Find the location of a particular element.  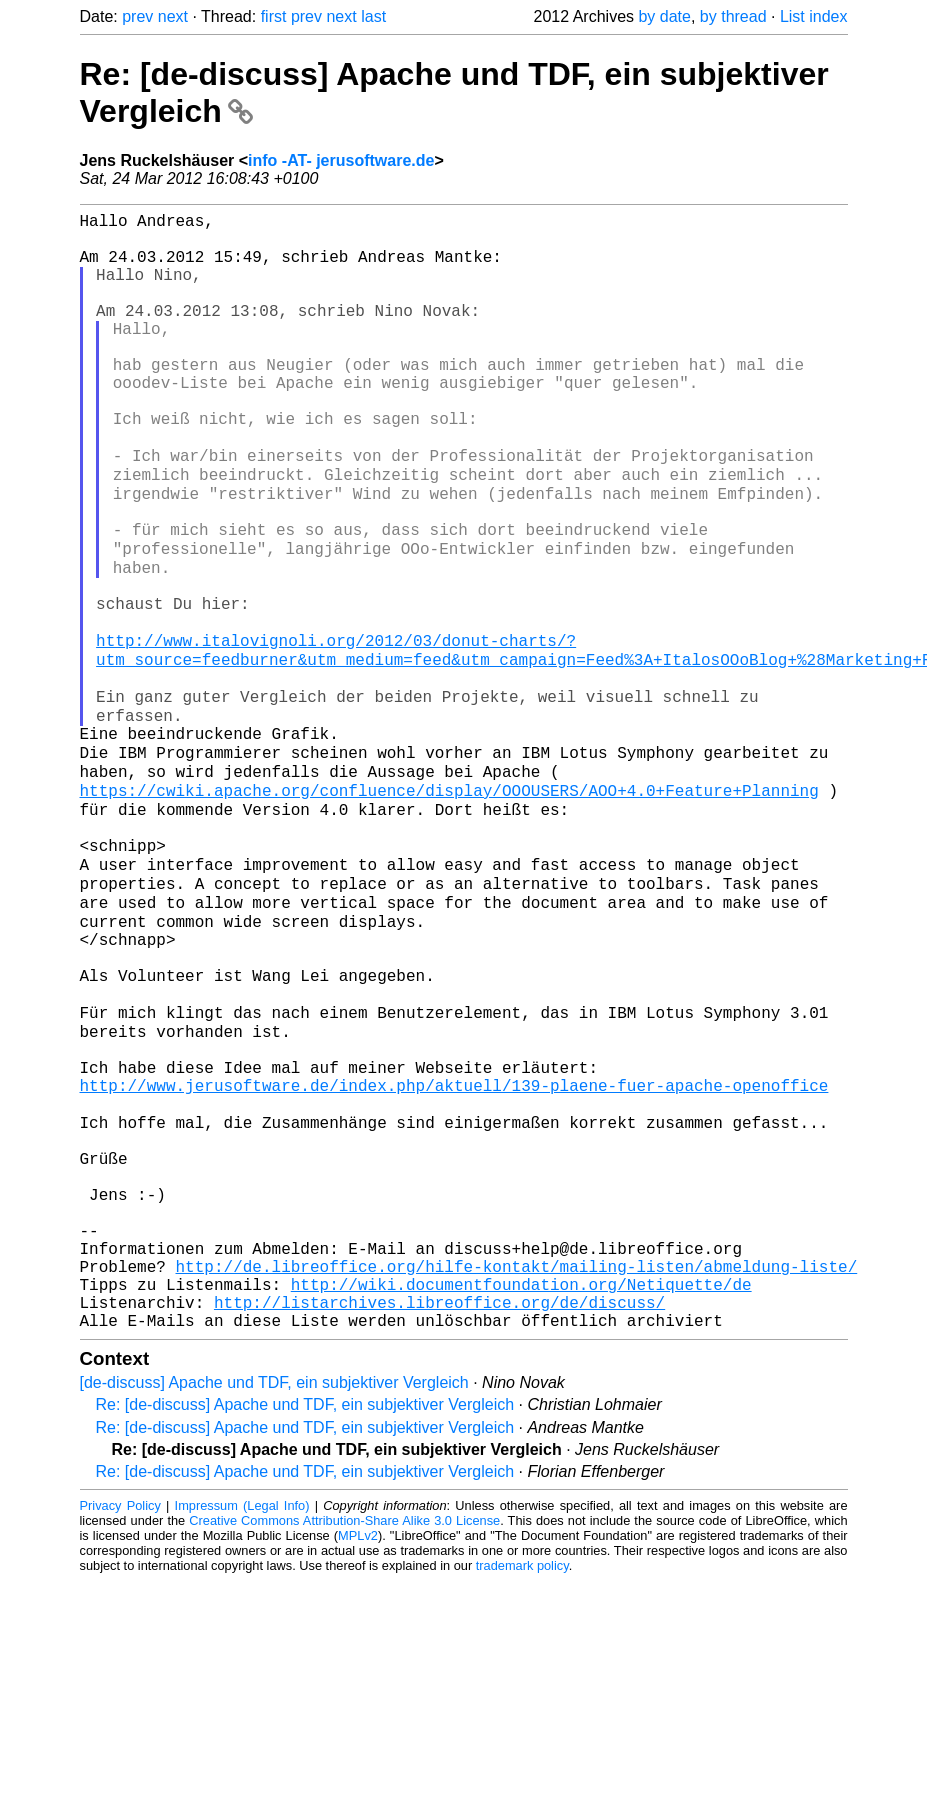

info -AT- jerusoftware.de is located at coordinates (341, 160).